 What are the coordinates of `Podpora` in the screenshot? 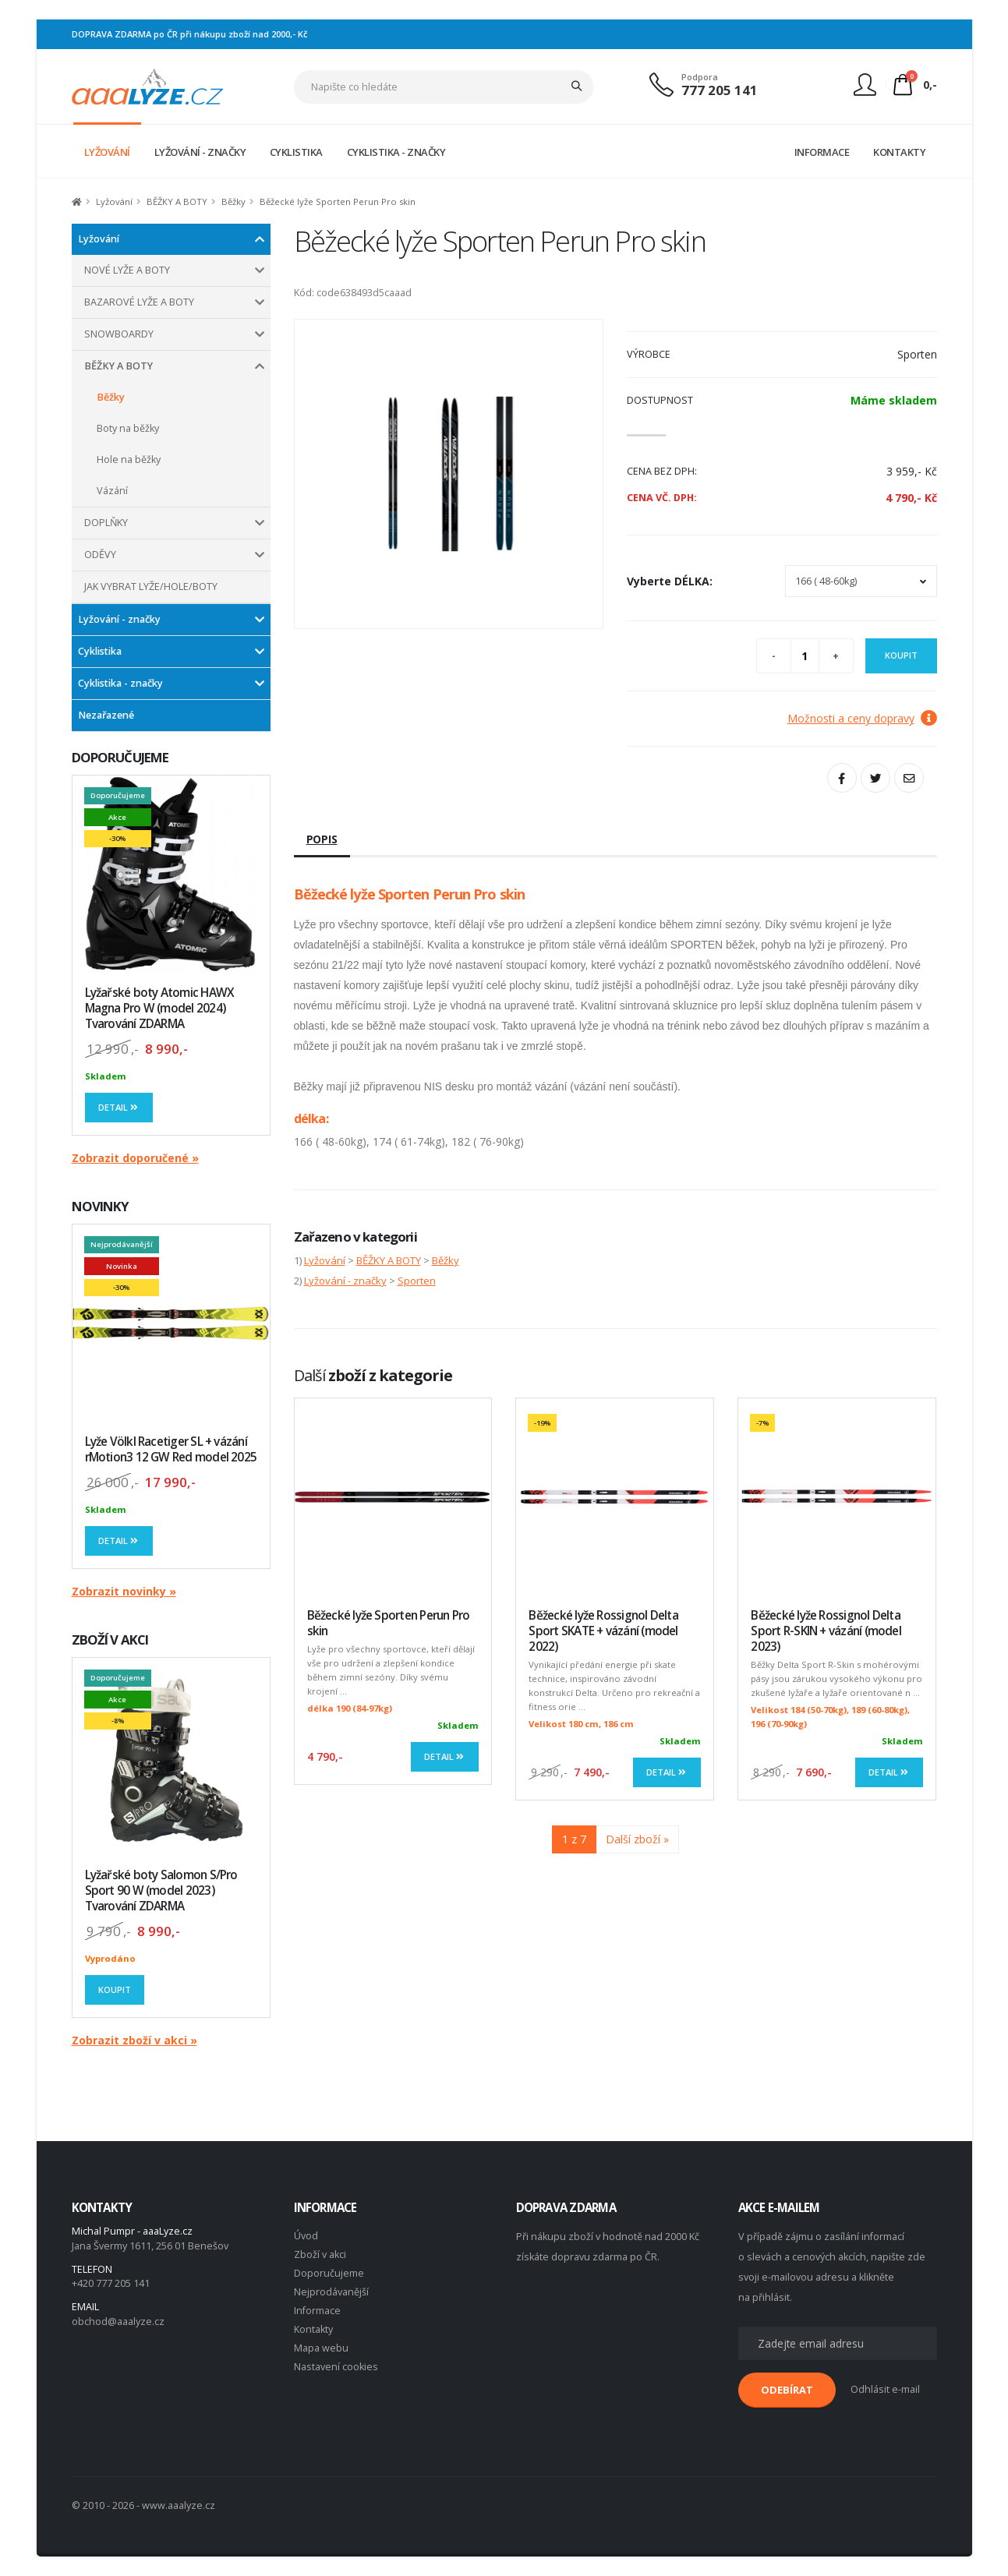 It's located at (699, 77).